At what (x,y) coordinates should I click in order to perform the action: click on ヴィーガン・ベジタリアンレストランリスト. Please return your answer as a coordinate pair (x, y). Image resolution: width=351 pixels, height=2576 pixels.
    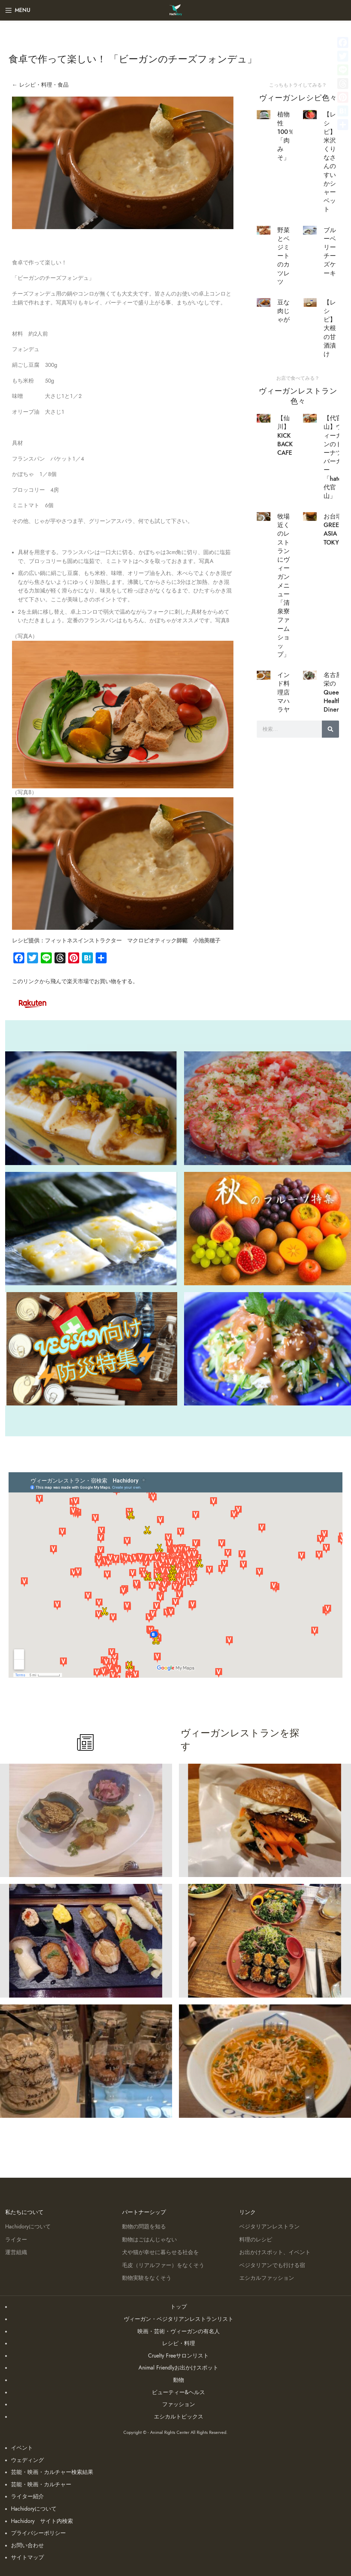
    Looking at the image, I should click on (178, 2319).